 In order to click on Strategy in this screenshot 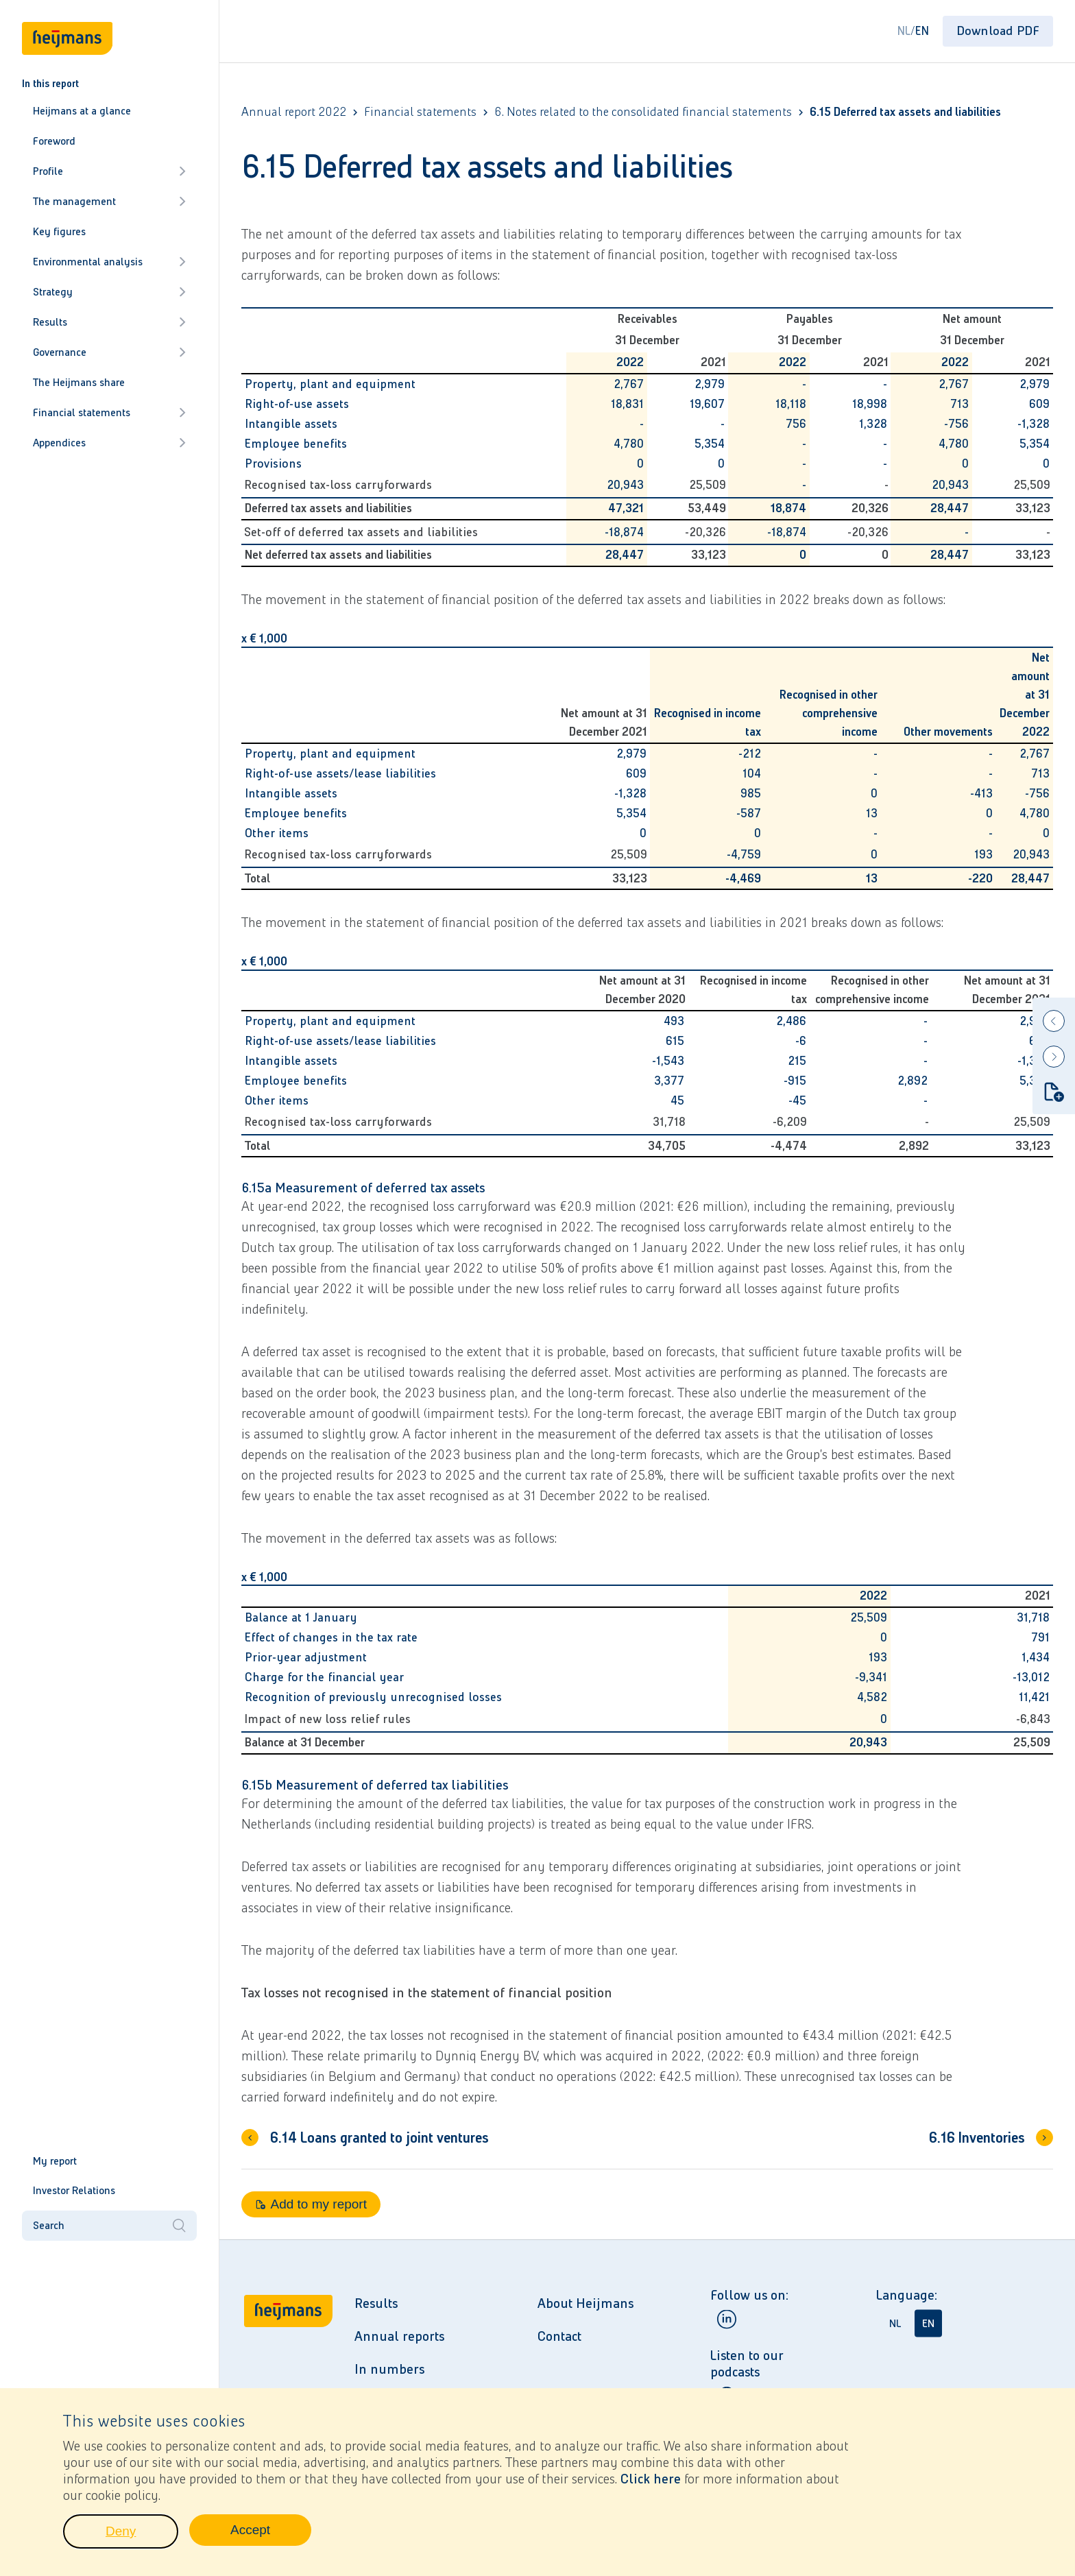, I will do `click(109, 291)`.